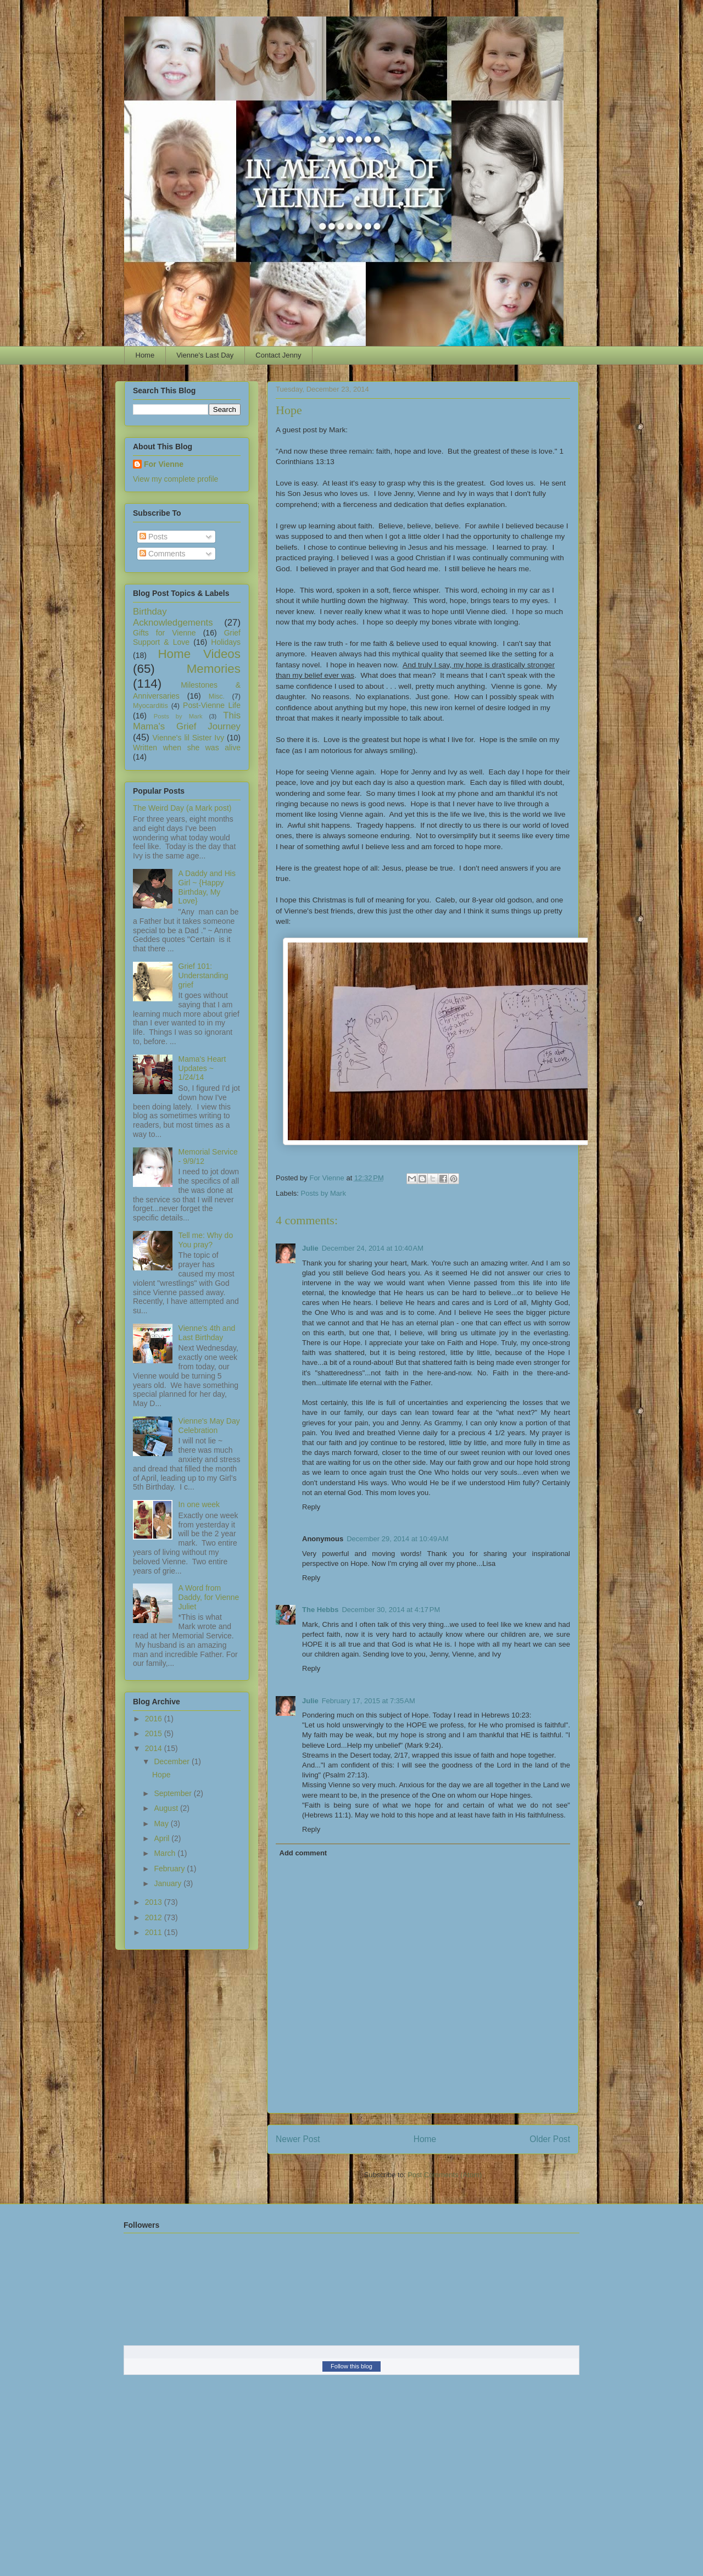 Image resolution: width=703 pixels, height=2576 pixels. What do you see at coordinates (154, 1718) in the screenshot?
I see `2016` at bounding box center [154, 1718].